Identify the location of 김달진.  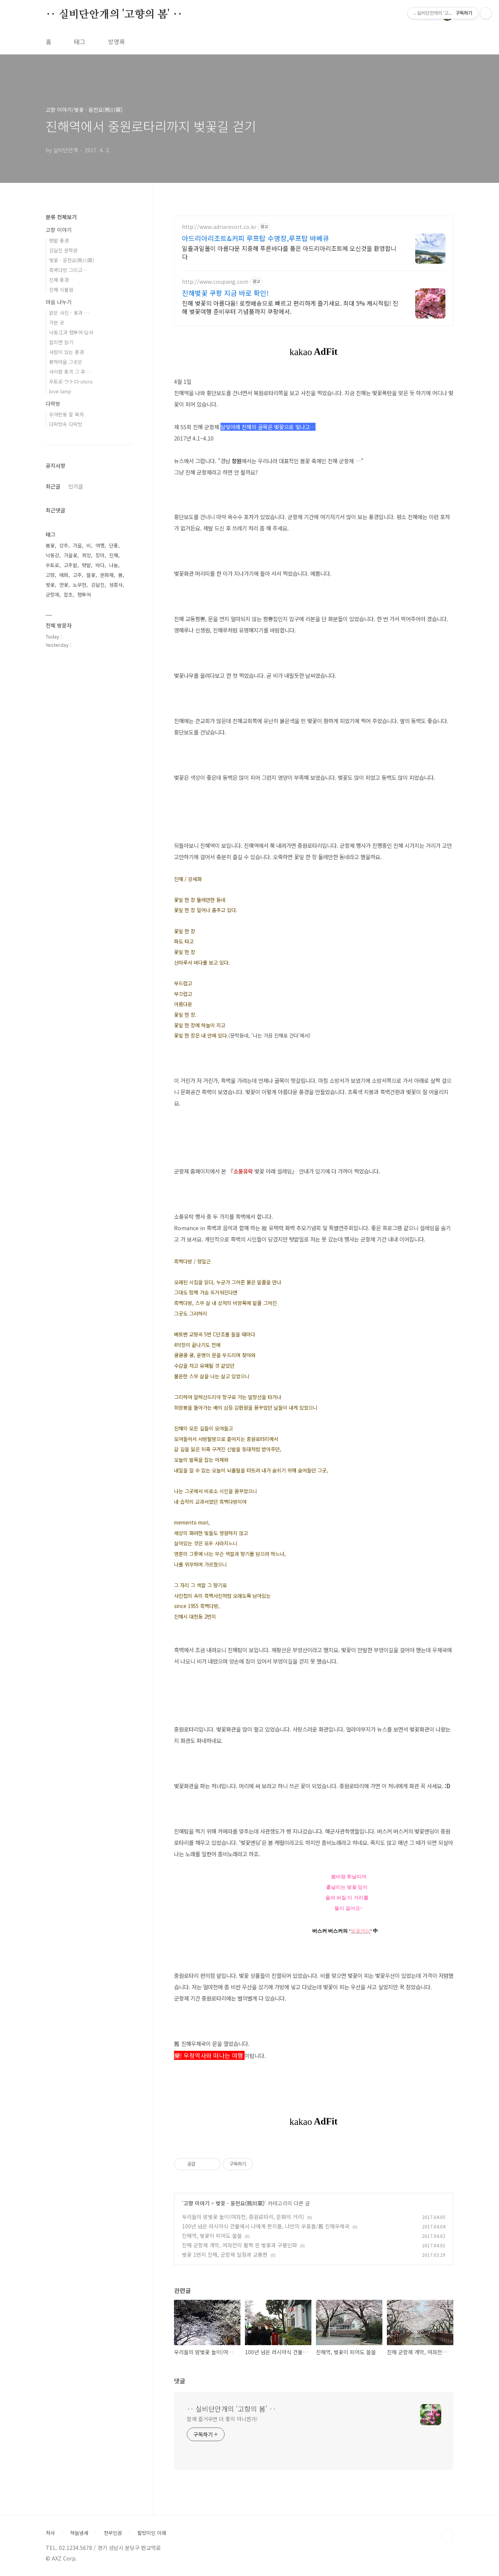
(98, 584).